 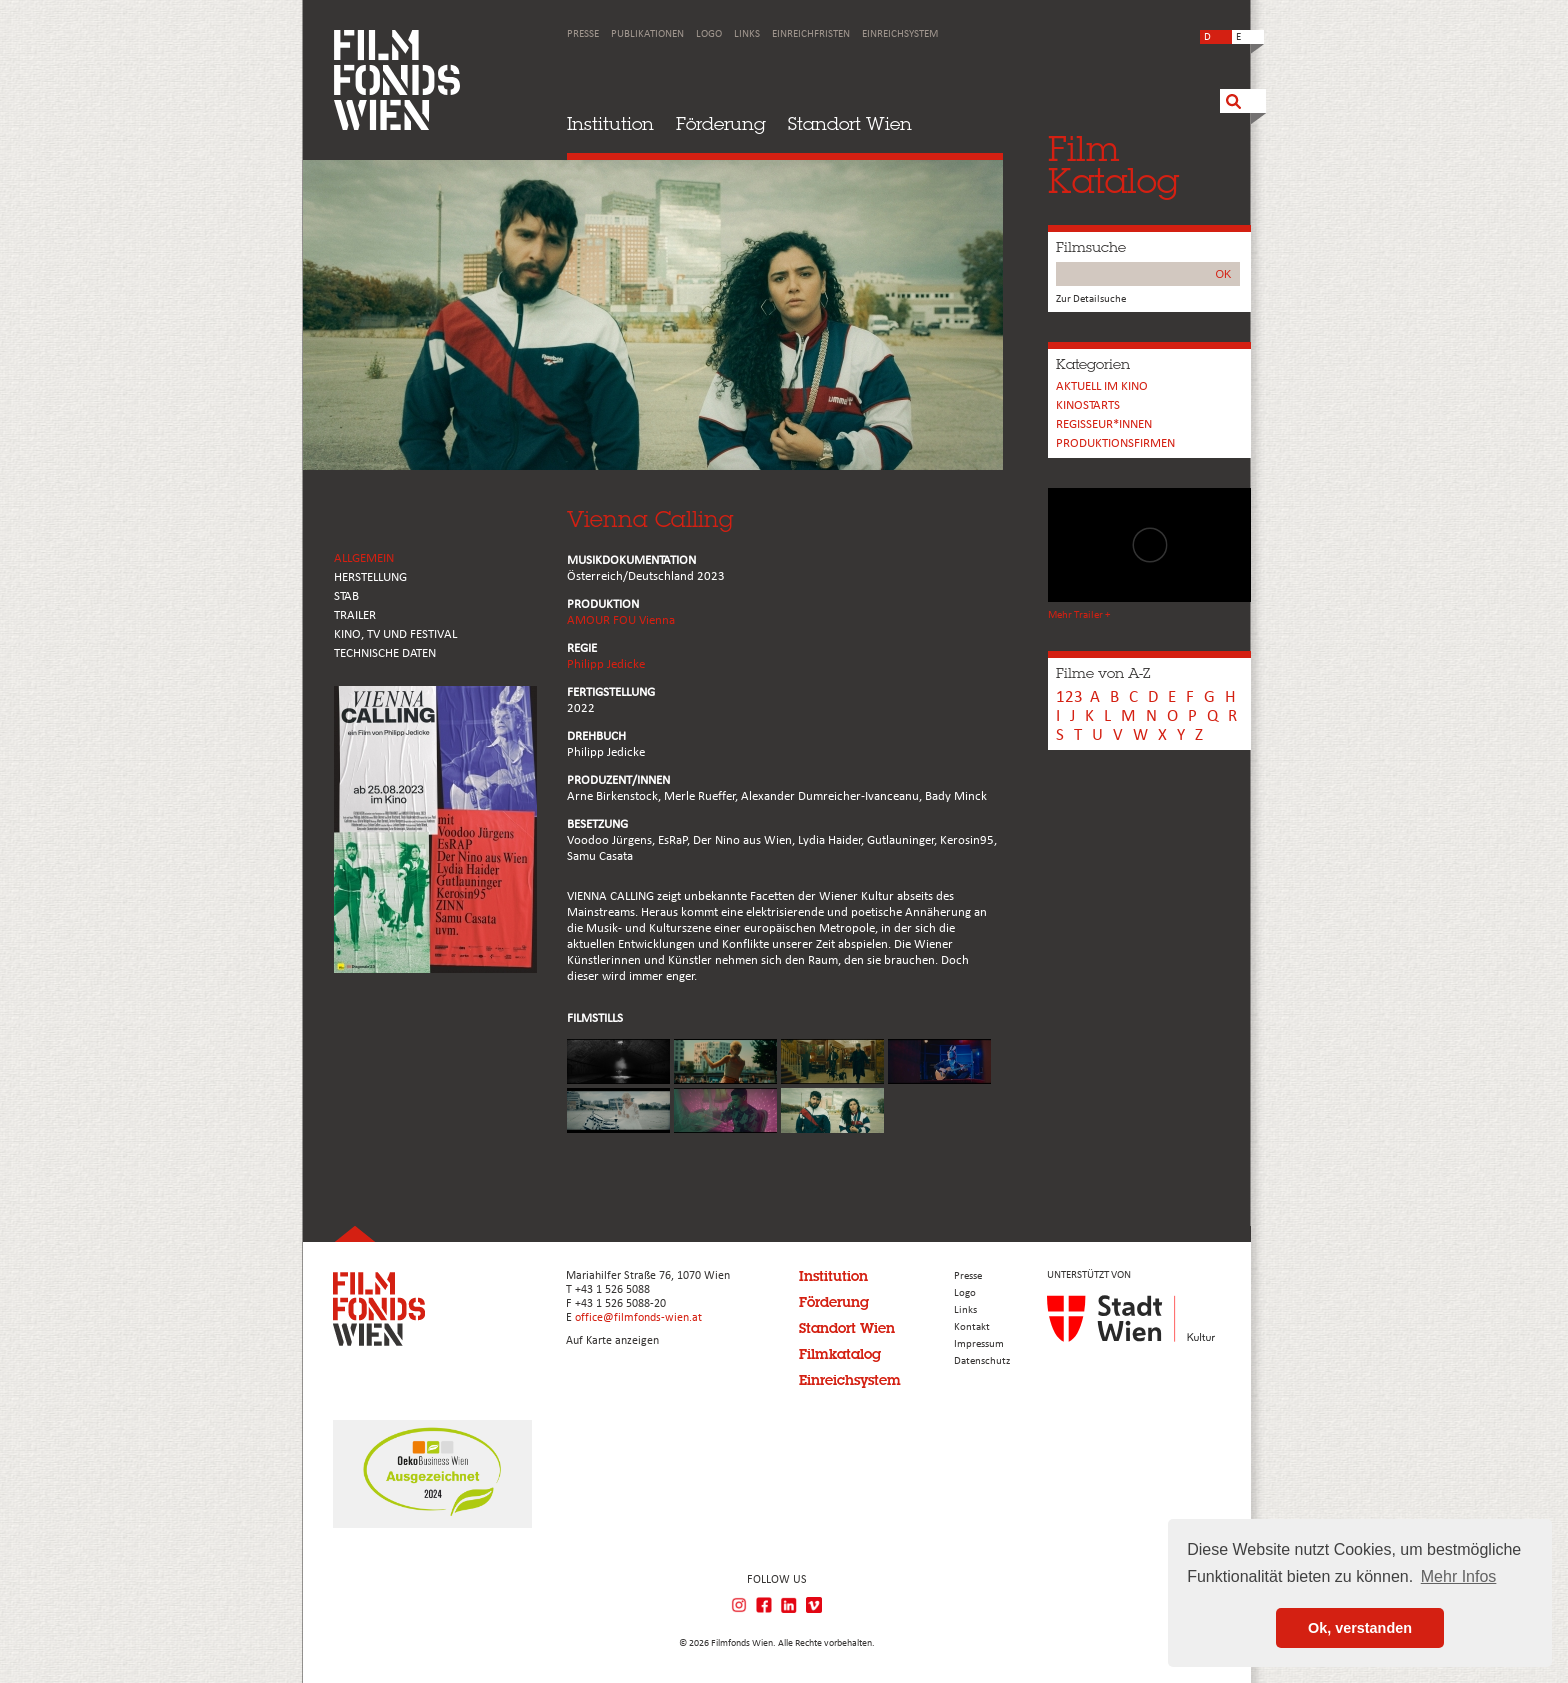 What do you see at coordinates (1102, 386) in the screenshot?
I see `Aktuell im Kino` at bounding box center [1102, 386].